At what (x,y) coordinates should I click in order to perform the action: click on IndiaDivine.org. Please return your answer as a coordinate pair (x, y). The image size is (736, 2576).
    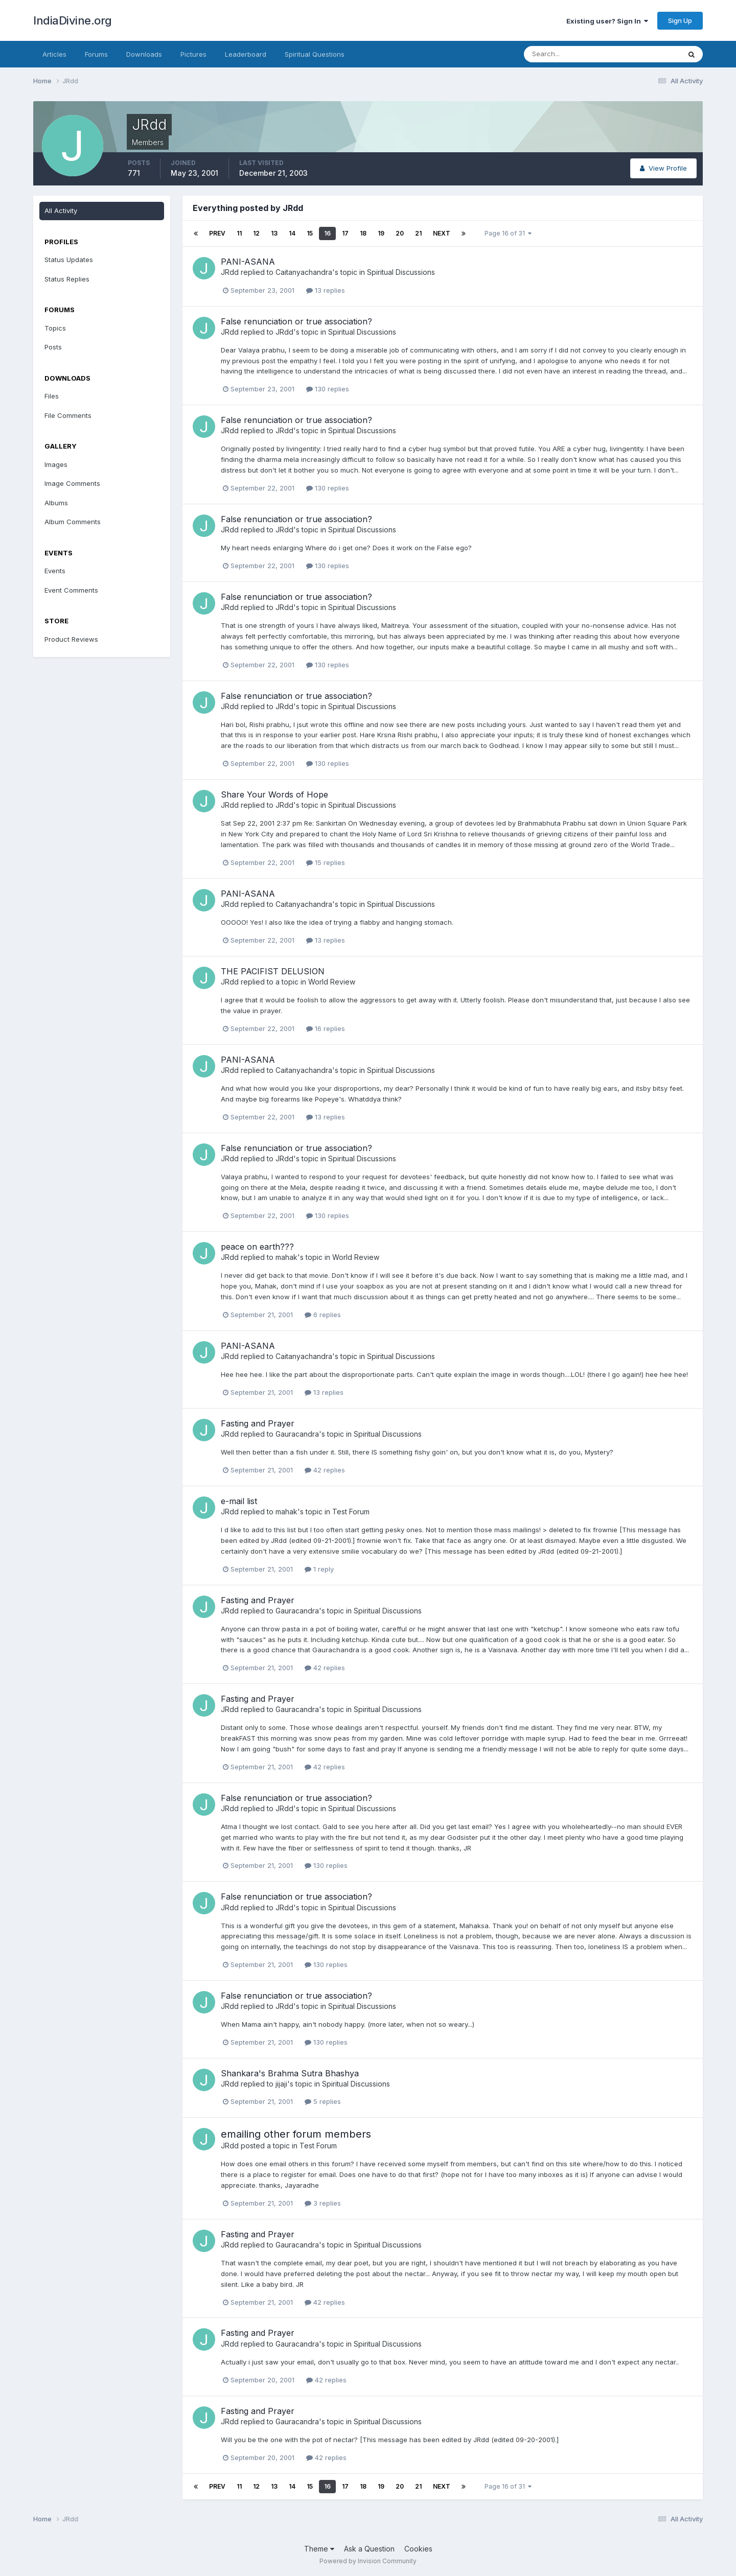
    Looking at the image, I should click on (72, 20).